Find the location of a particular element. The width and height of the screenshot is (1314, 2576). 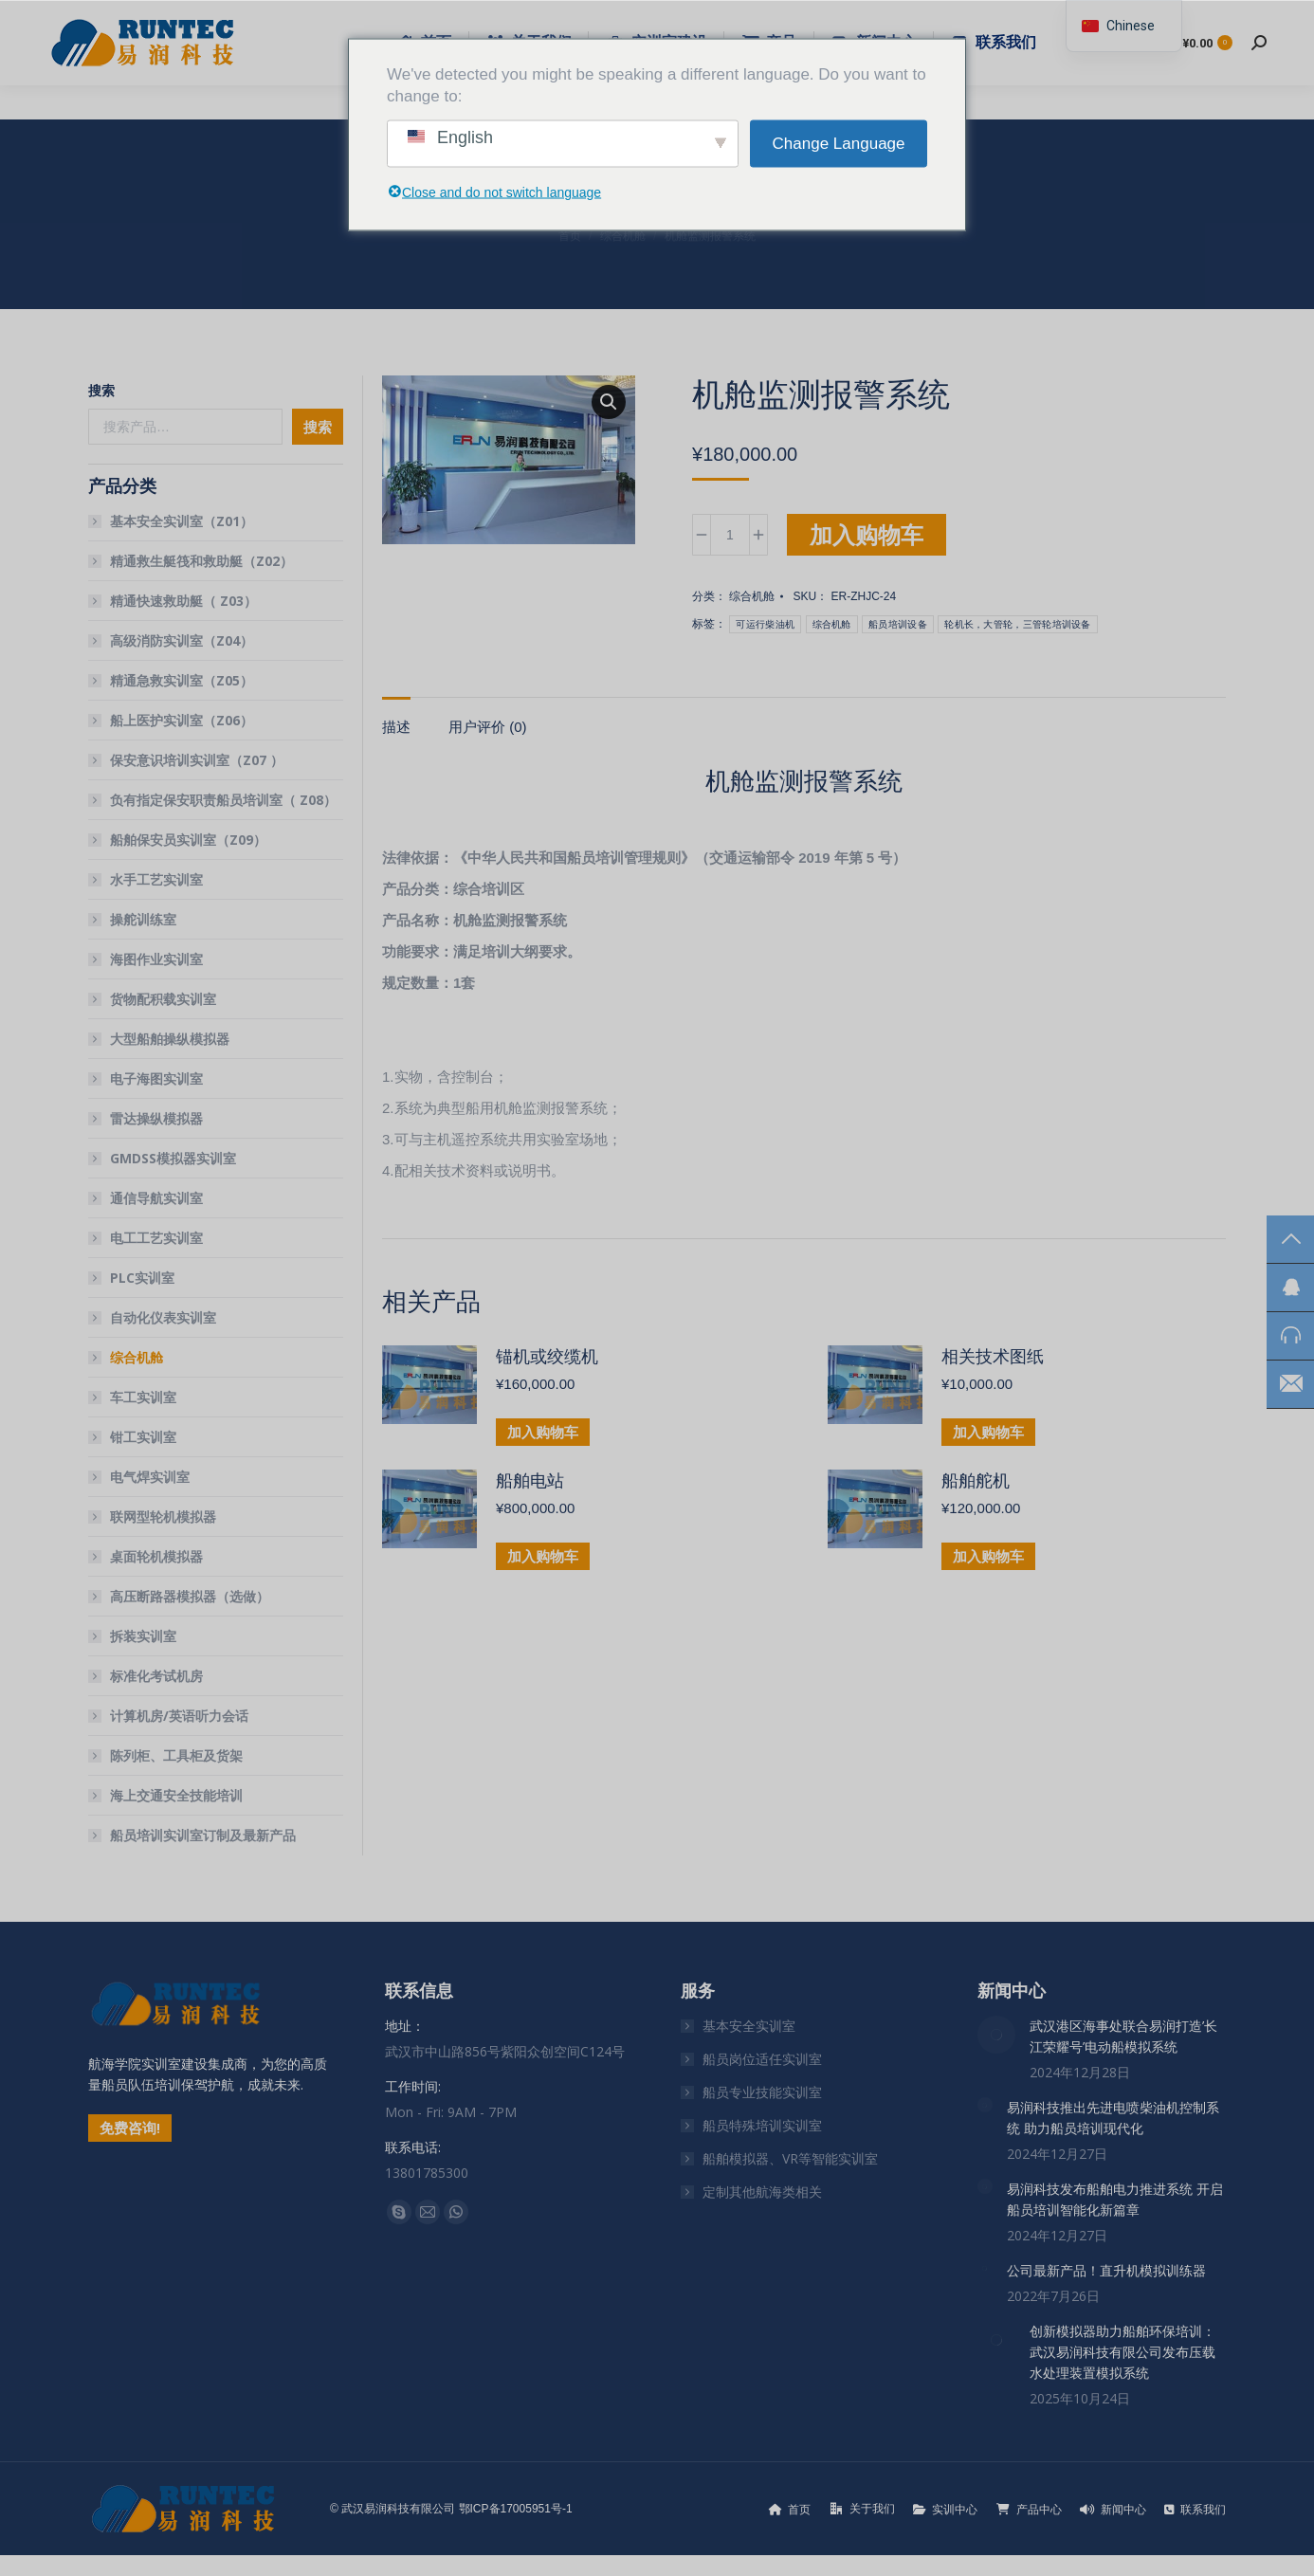

船舶保安员实训室（Z09） is located at coordinates (188, 840).